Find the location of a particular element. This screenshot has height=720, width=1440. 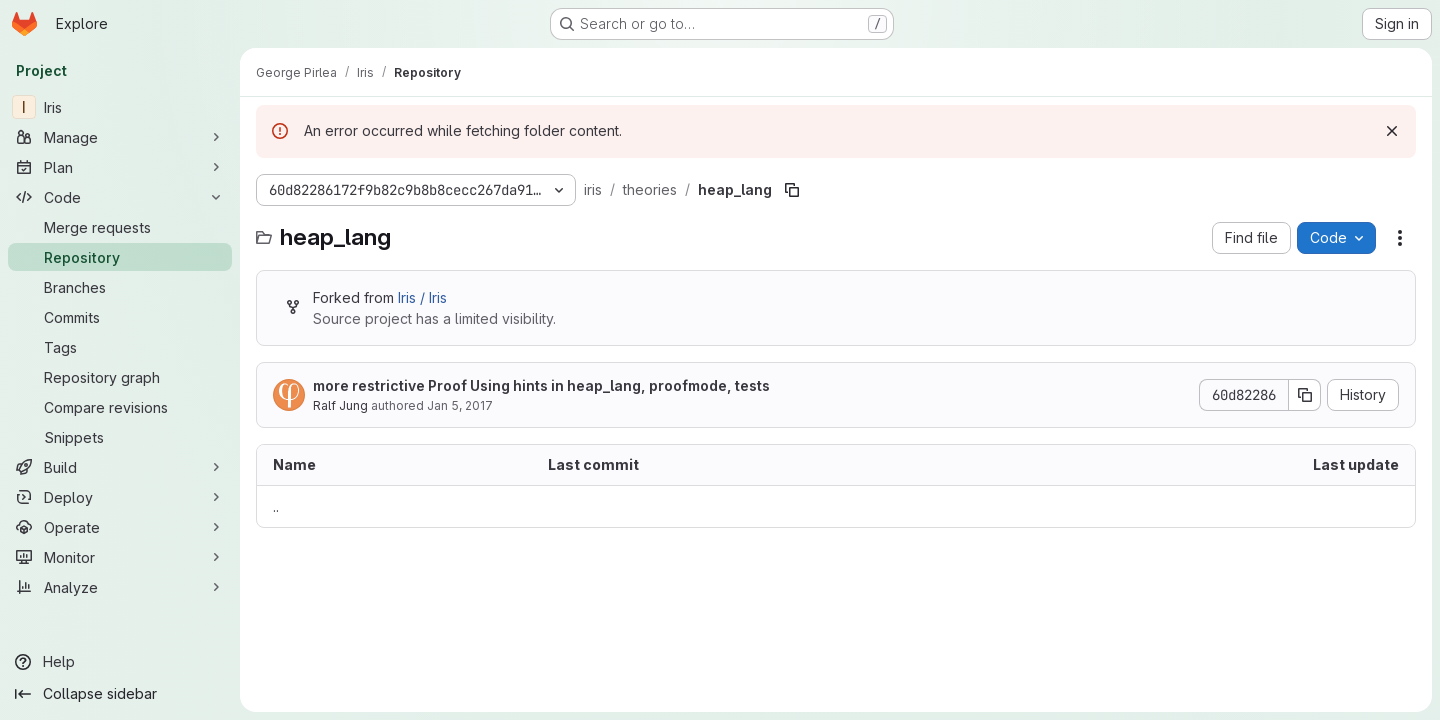

Ralf Jung is located at coordinates (340, 405).